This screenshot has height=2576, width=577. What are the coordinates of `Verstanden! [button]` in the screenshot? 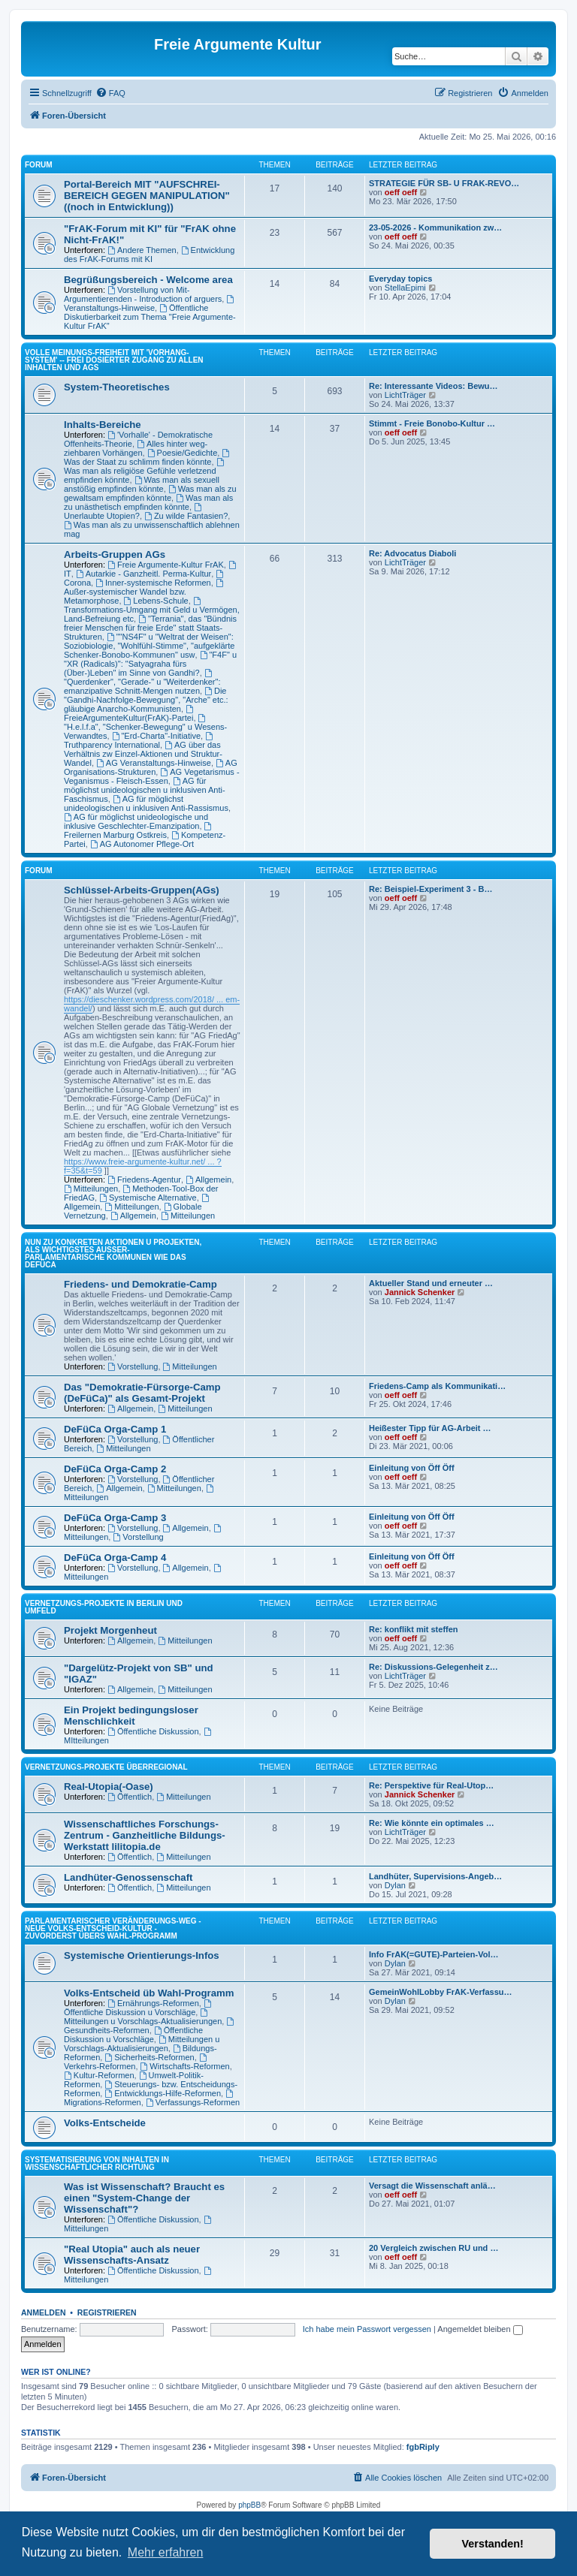 It's located at (493, 2544).